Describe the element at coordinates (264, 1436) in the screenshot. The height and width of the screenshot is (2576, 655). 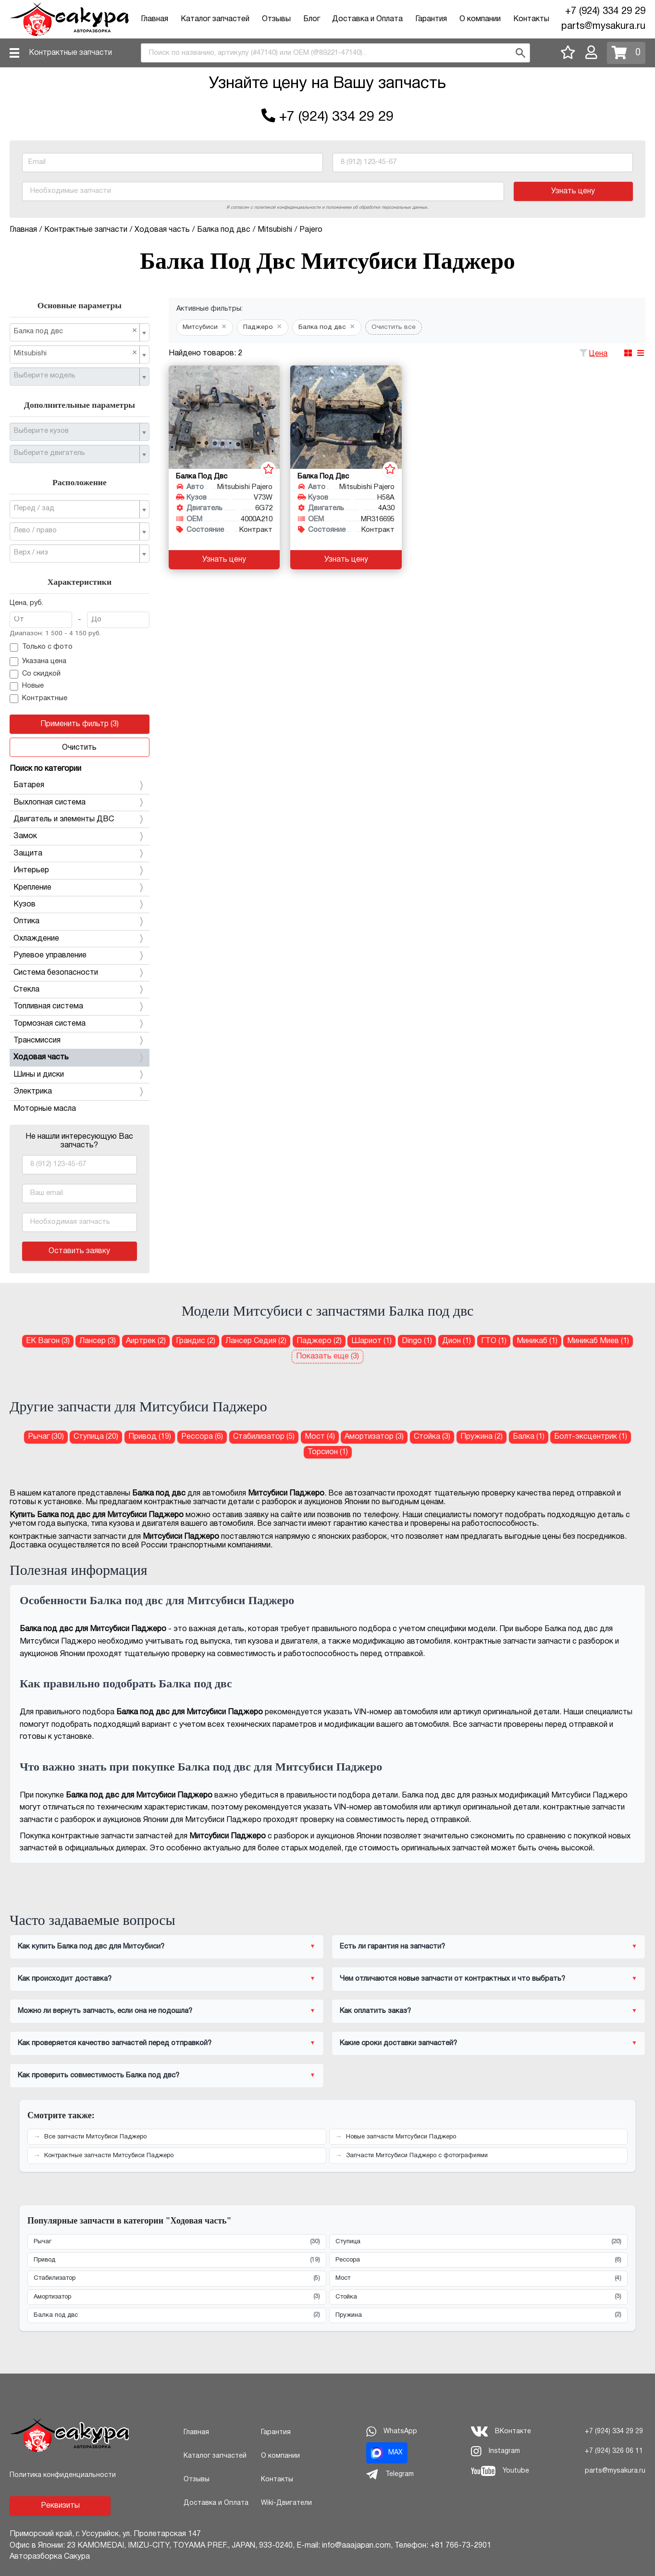
I see `Стабилизатор (5) [Стабилизатор для Митсубиси Паджеро]` at that location.